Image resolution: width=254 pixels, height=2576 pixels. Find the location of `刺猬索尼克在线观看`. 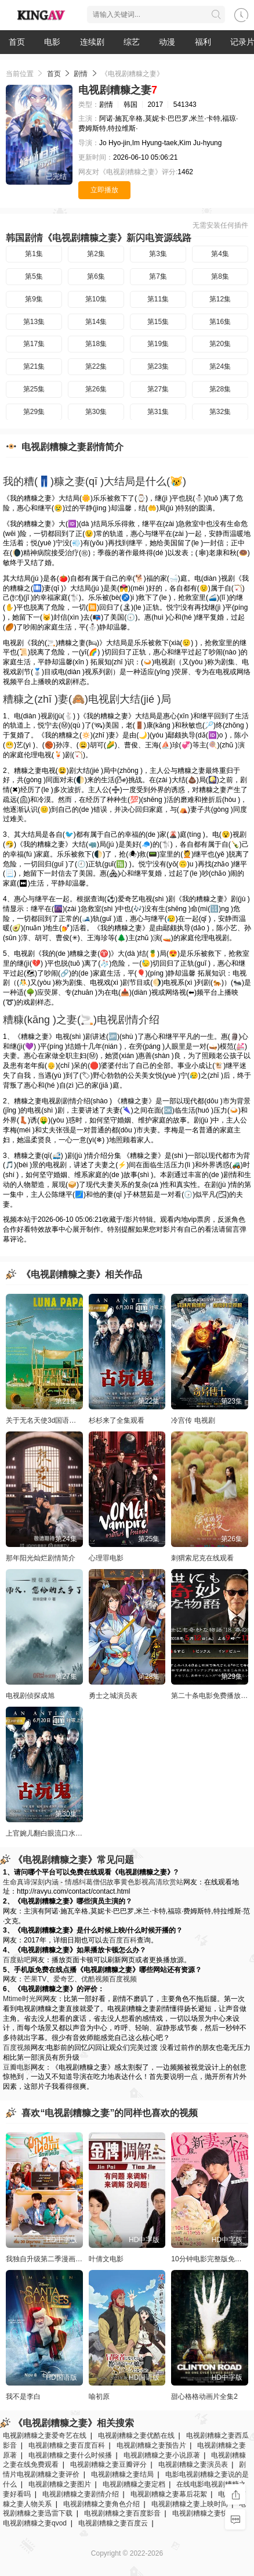

刺猬索尼克在线观看 is located at coordinates (202, 1558).